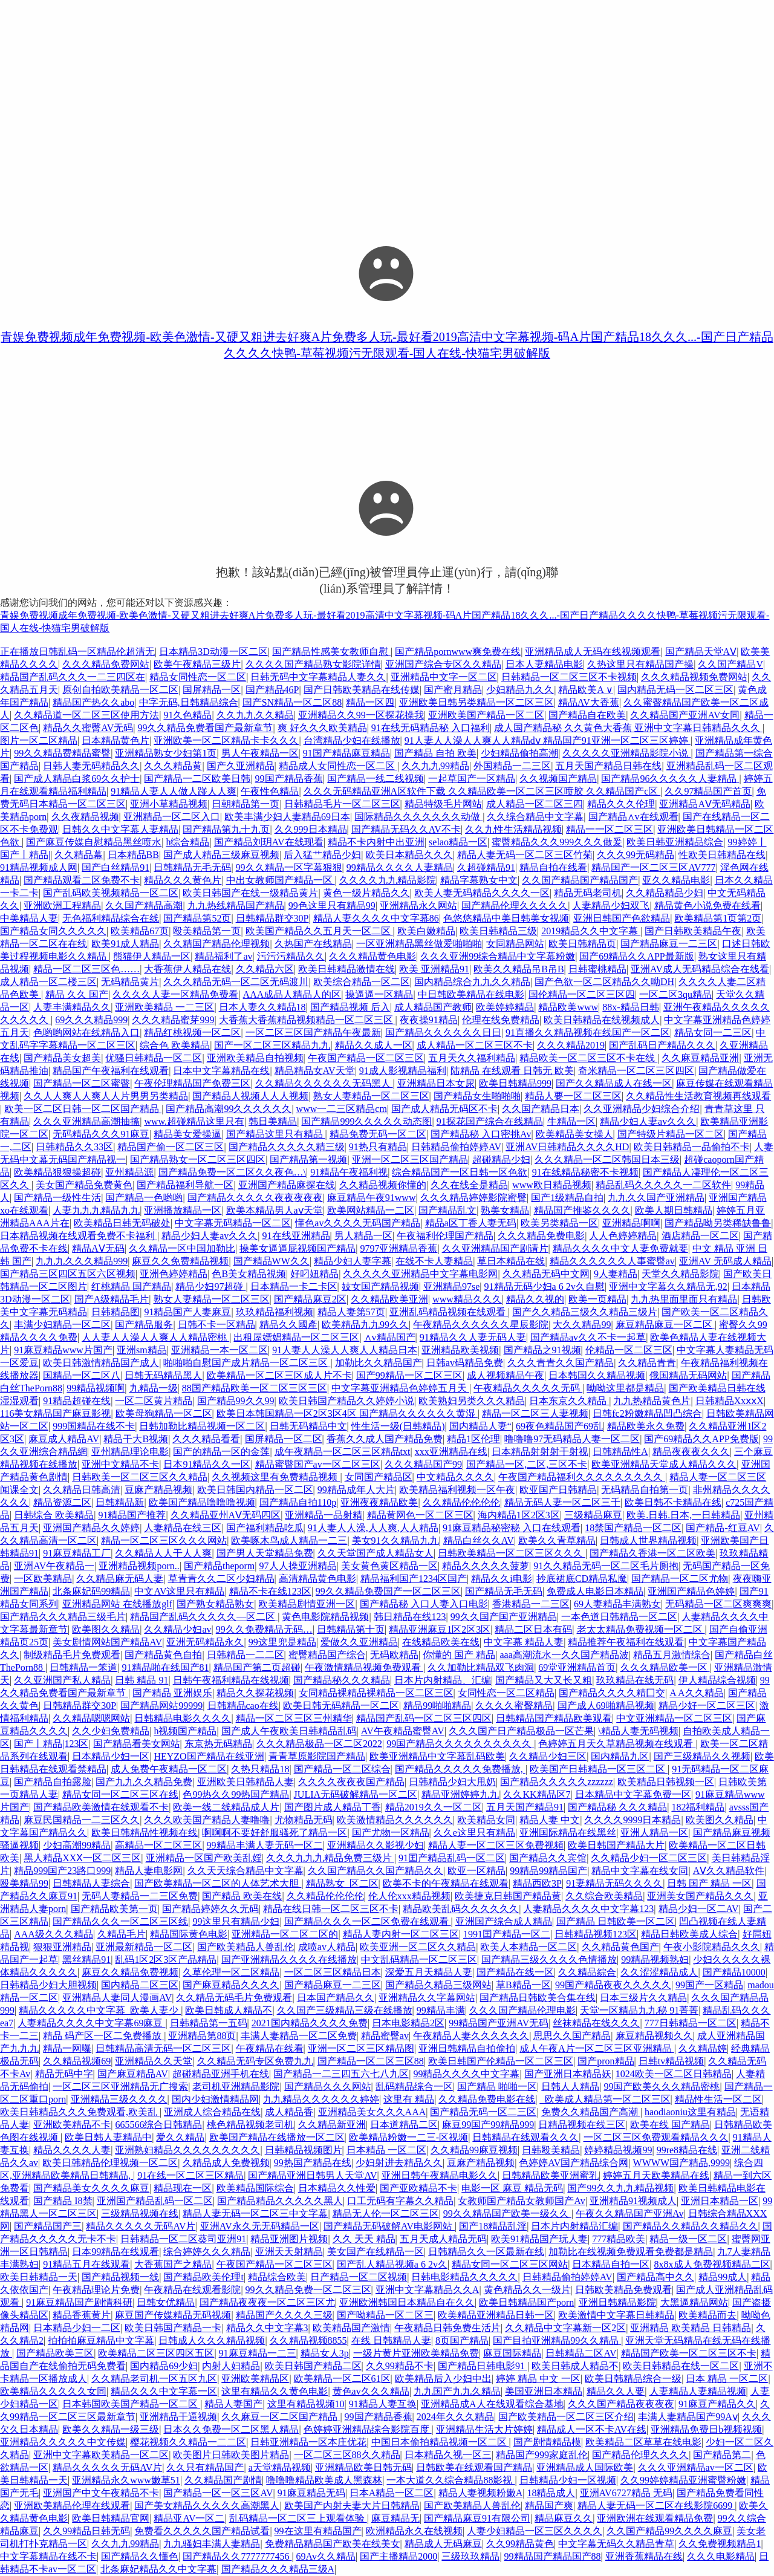 The width and height of the screenshot is (774, 2576). I want to click on 午夜激情精品视频免费观看, so click(364, 1667).